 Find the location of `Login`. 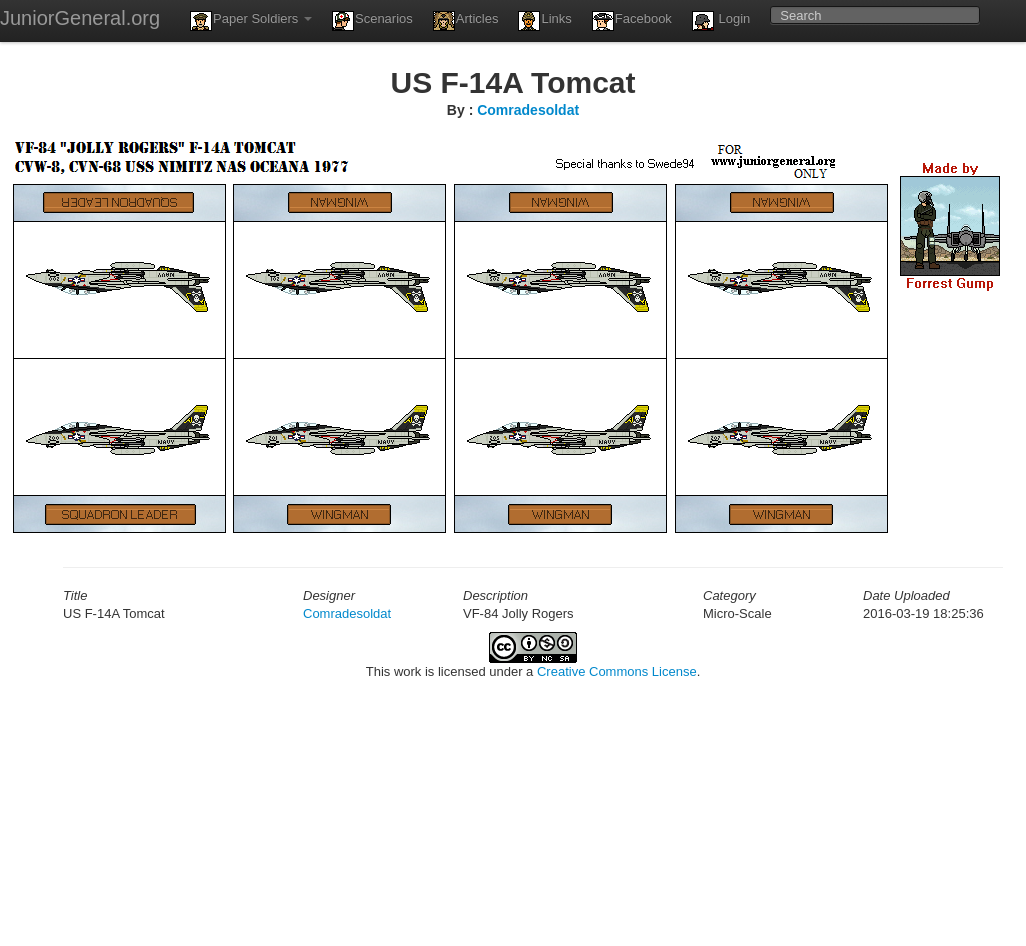

Login is located at coordinates (721, 21).